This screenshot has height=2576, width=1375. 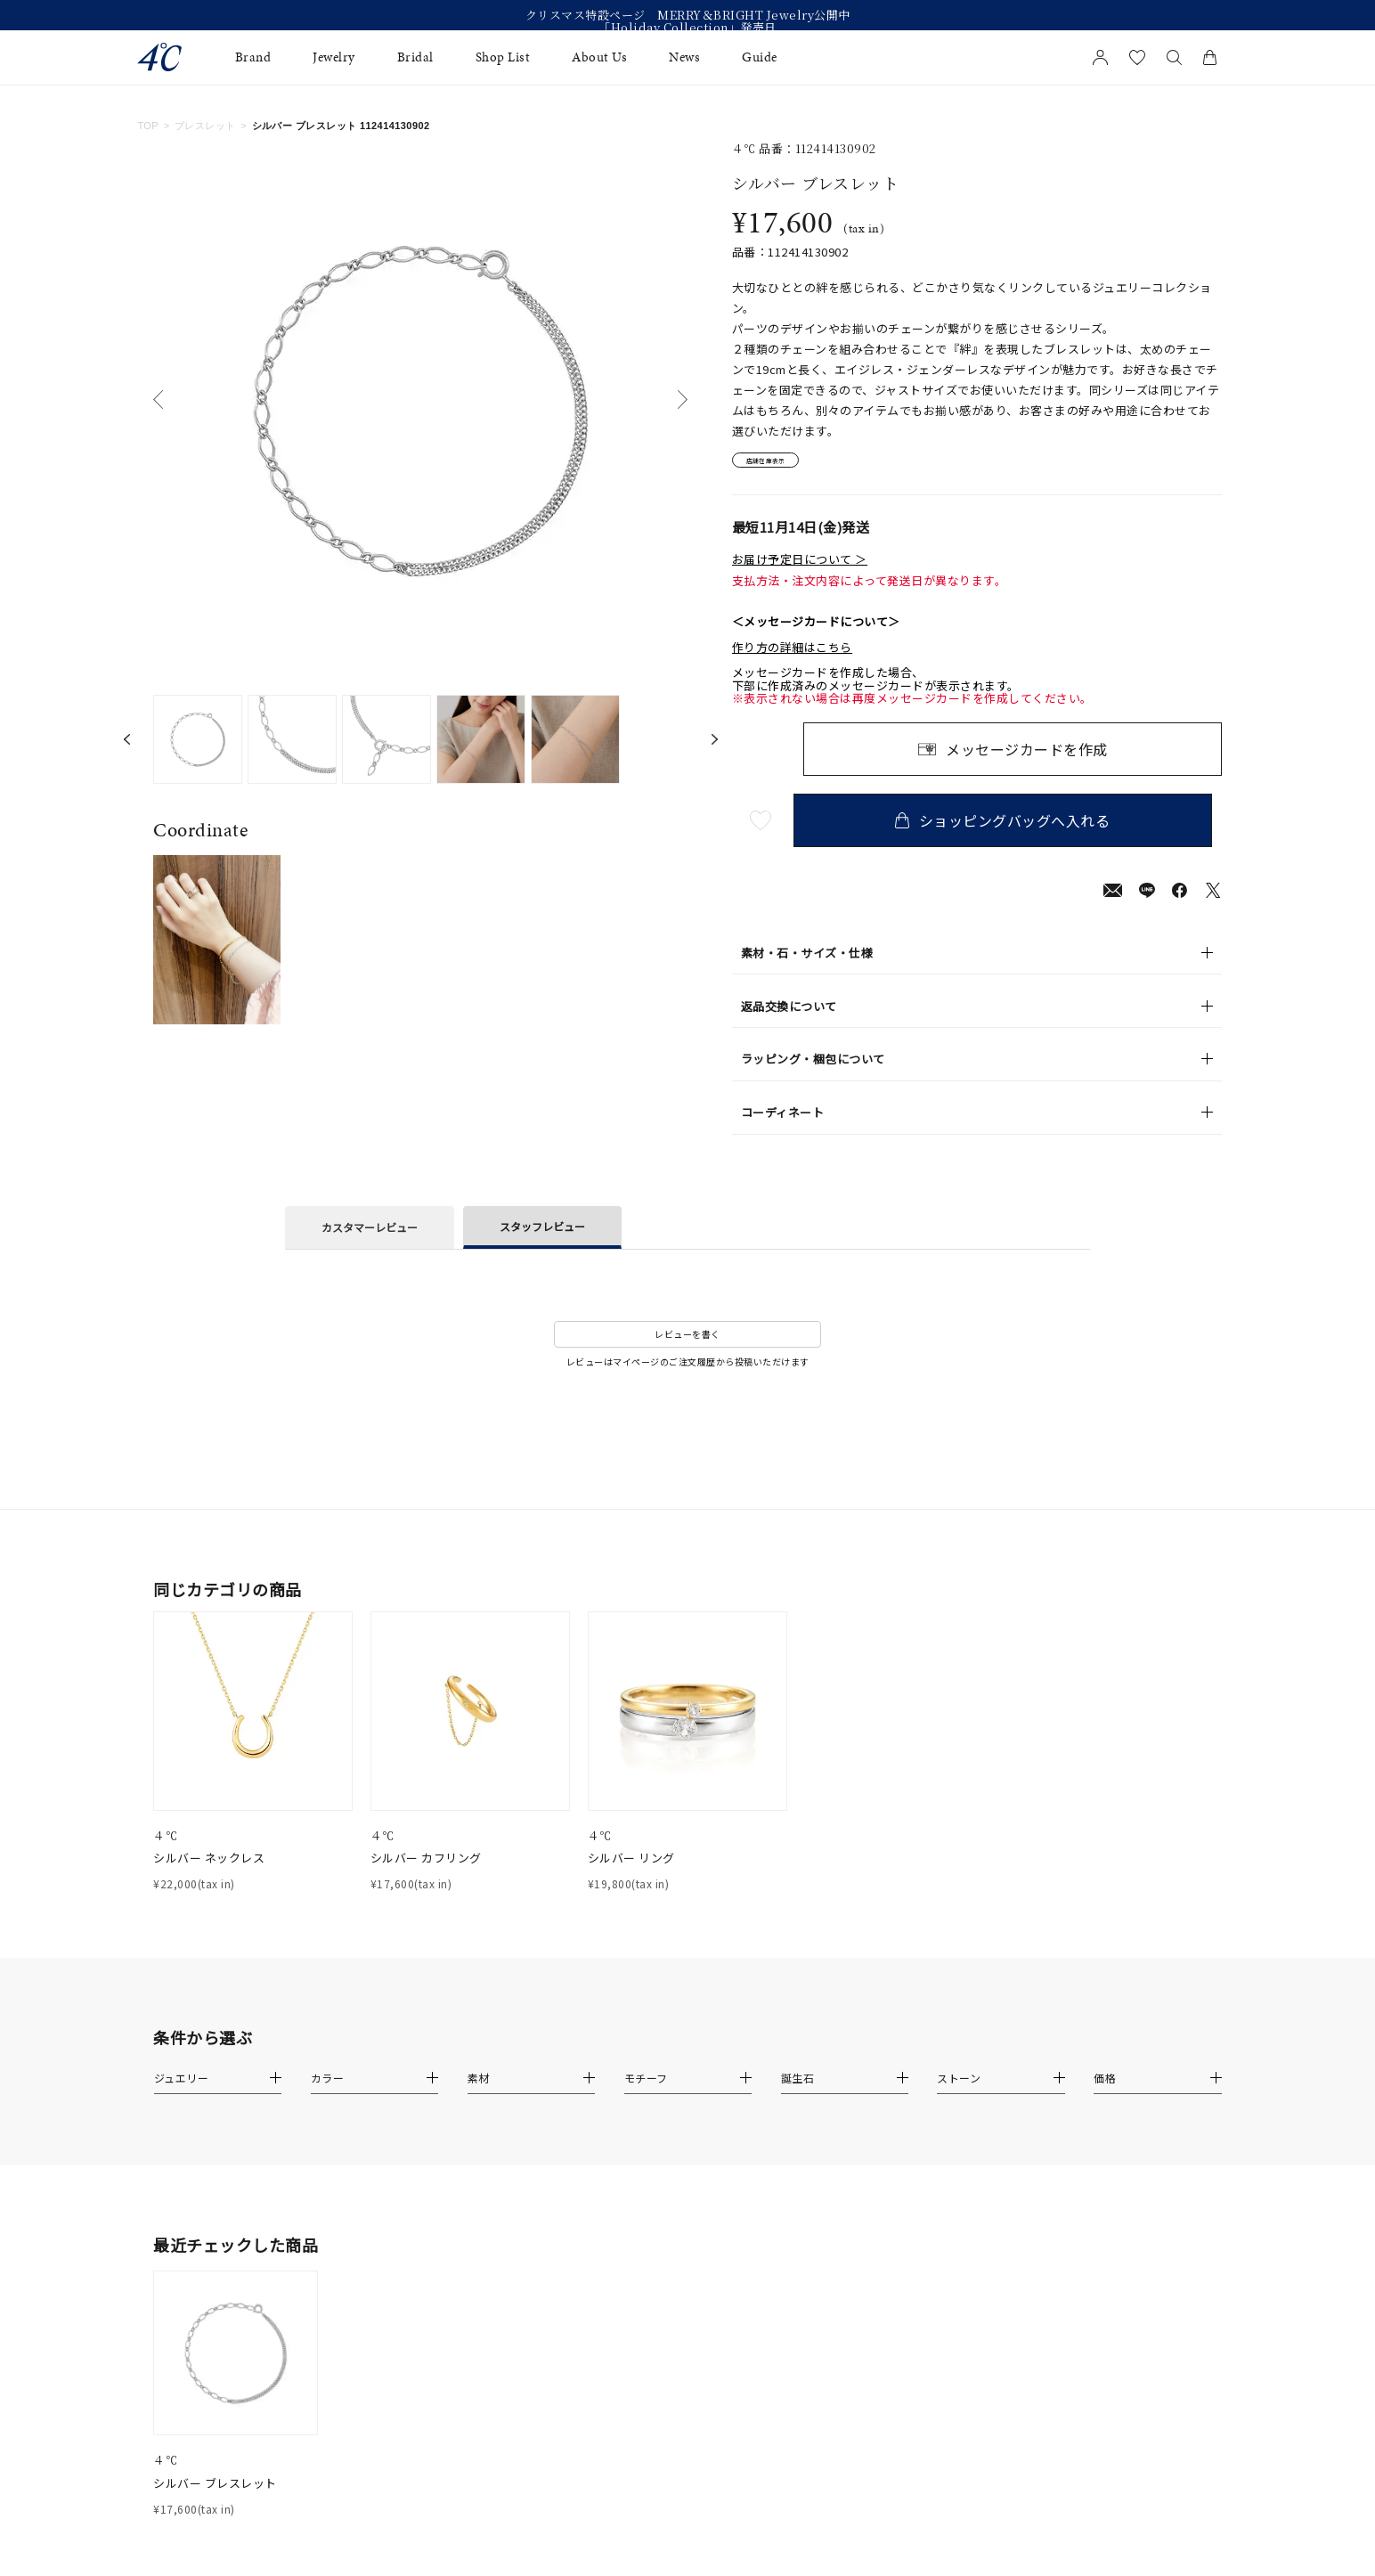 What do you see at coordinates (1027, 757) in the screenshot?
I see `メッセージカードを作成` at bounding box center [1027, 757].